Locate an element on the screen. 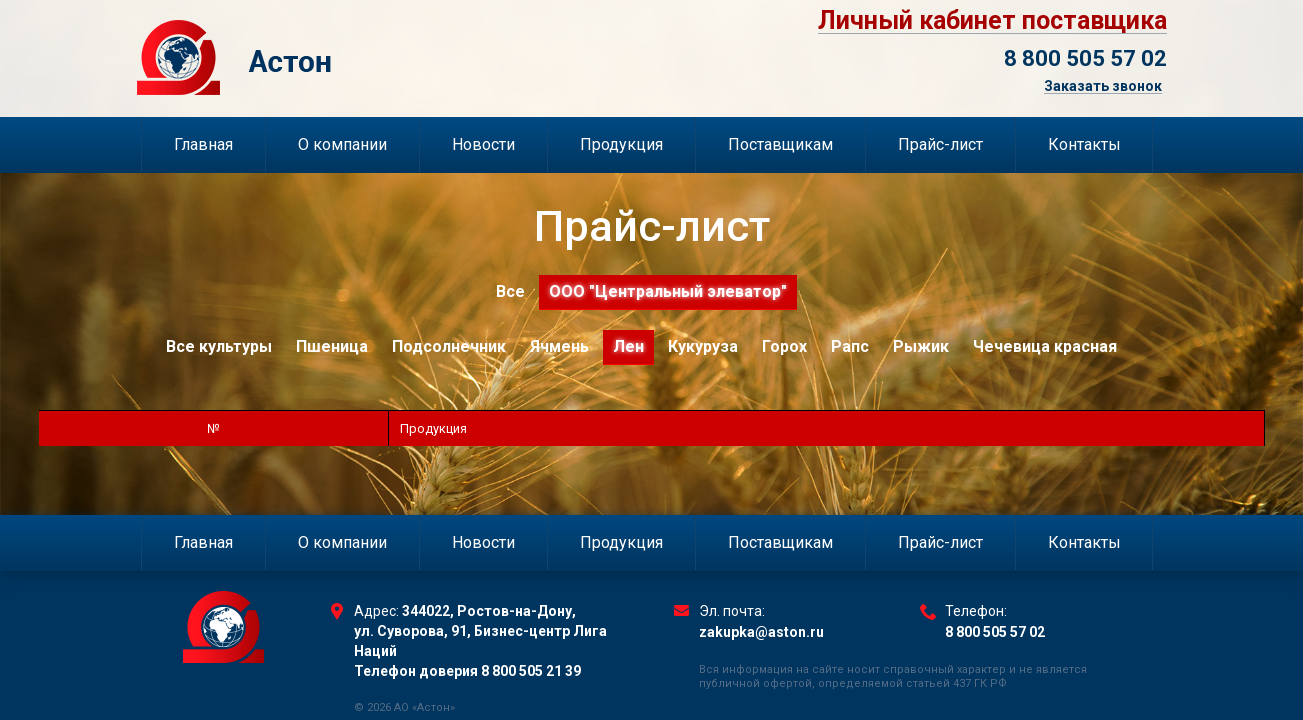 The width and height of the screenshot is (1303, 720). Пшеница is located at coordinates (332, 346).